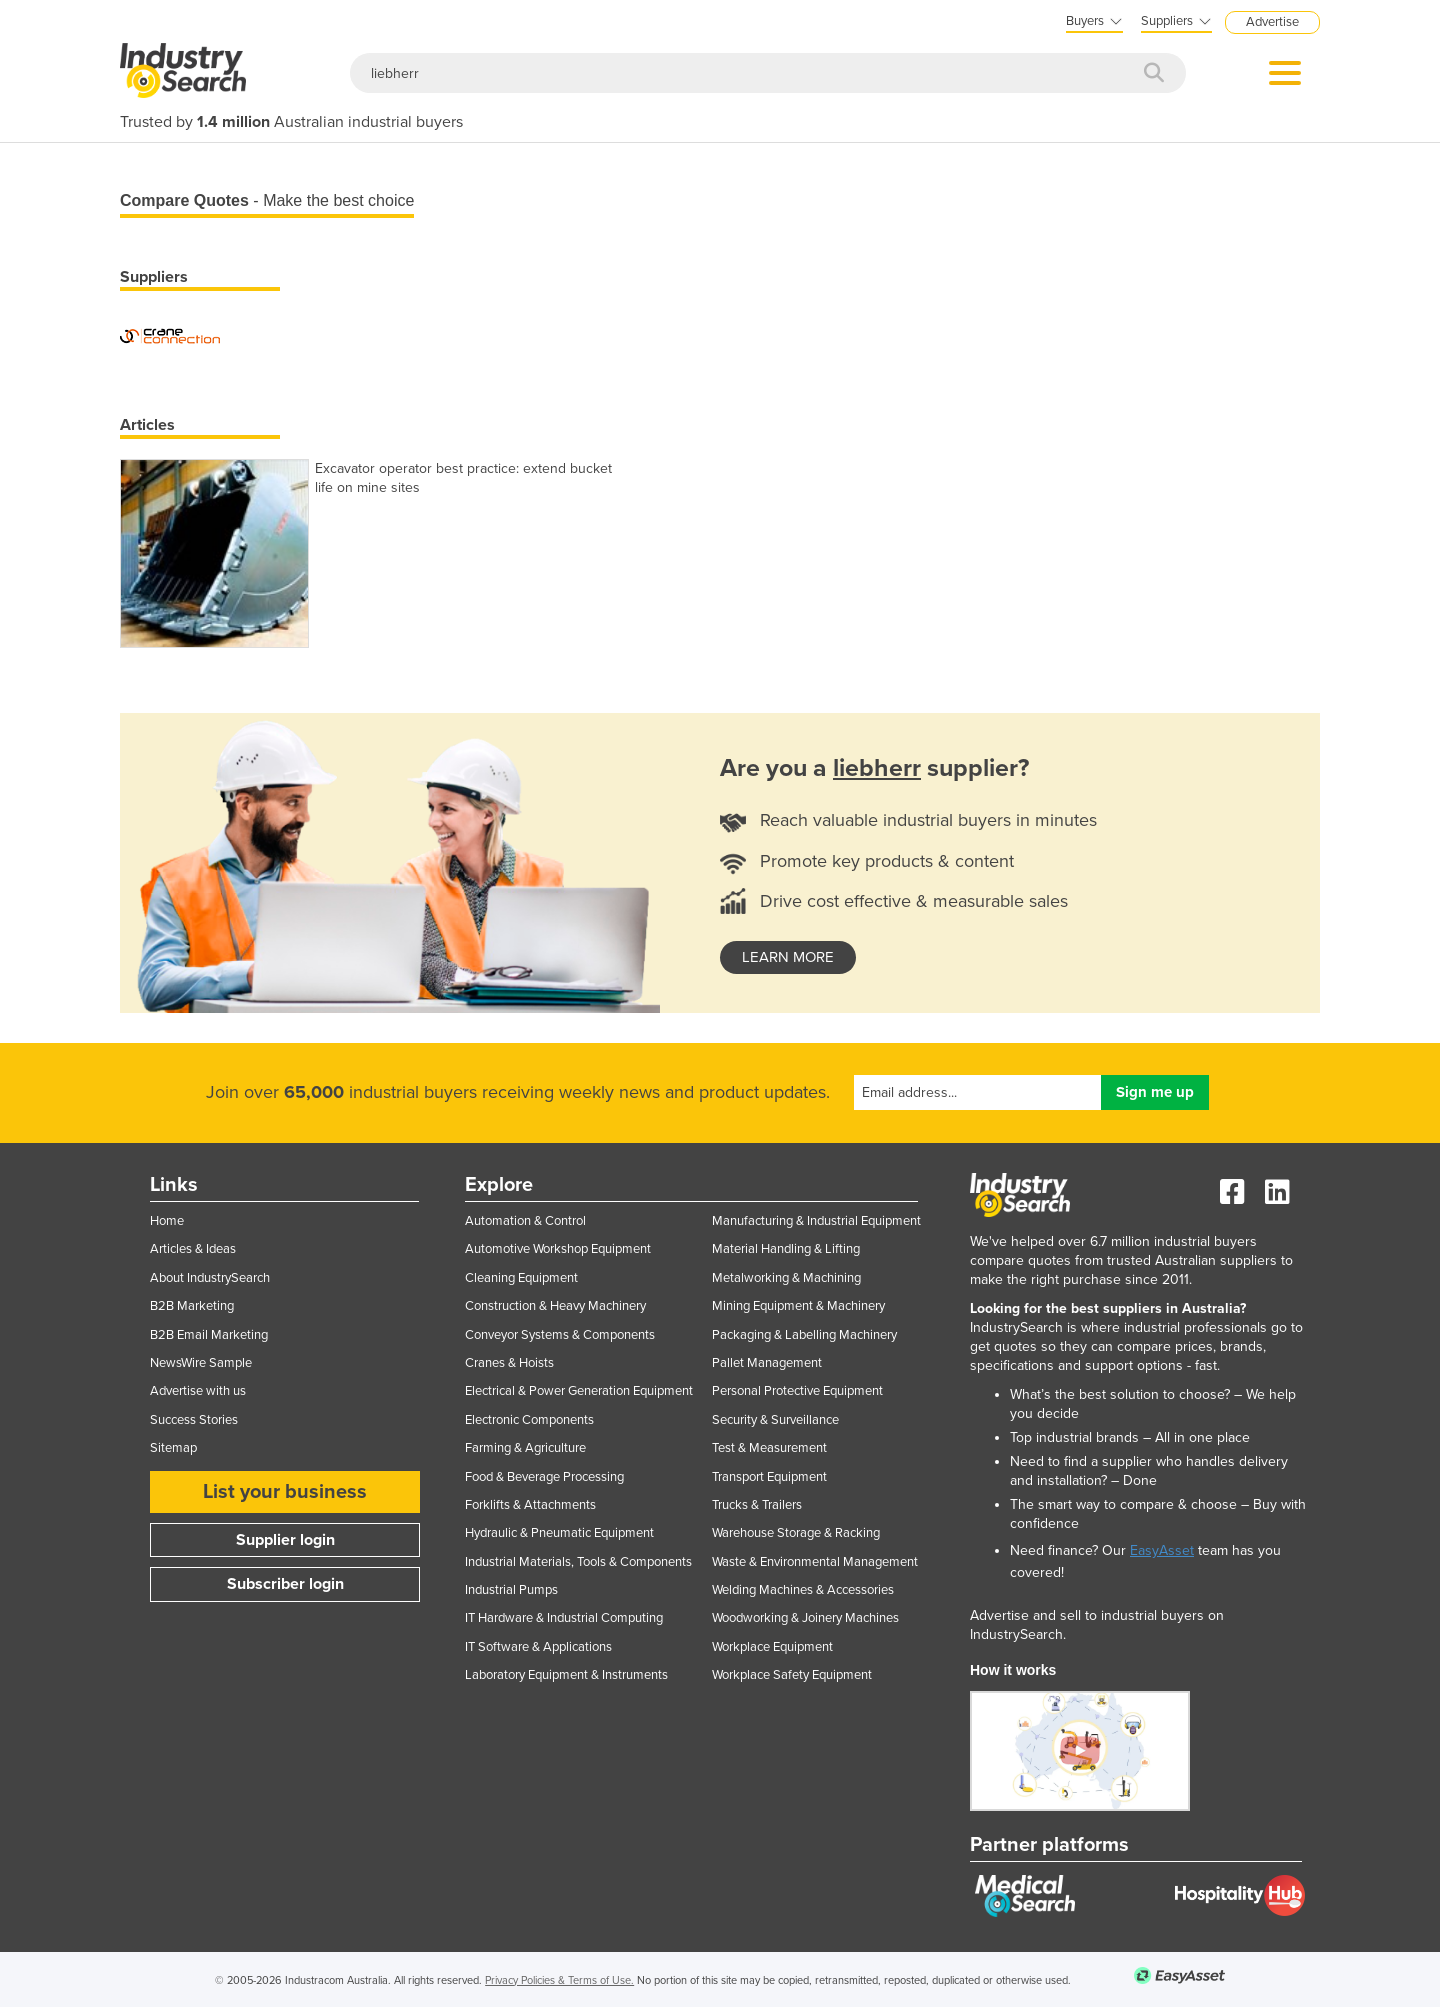 This screenshot has width=1440, height=2007. Describe the element at coordinates (192, 1306) in the screenshot. I see `B2B Marketing` at that location.